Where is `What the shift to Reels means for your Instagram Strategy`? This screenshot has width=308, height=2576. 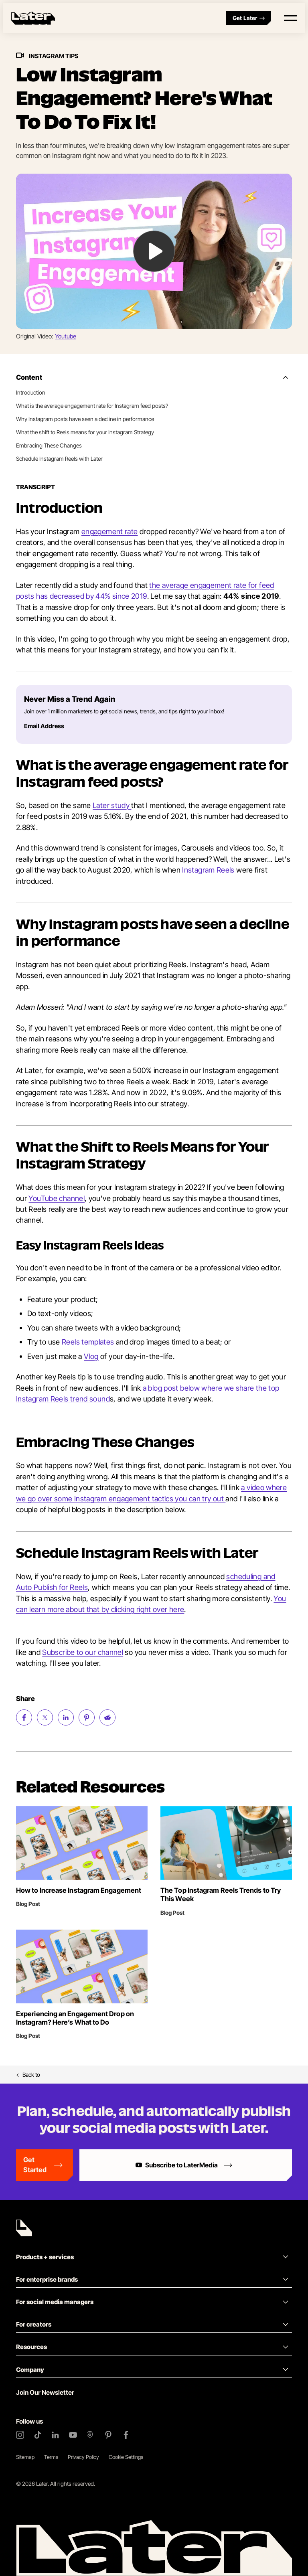
What the shift to Reels means for your Instagram Strategy is located at coordinates (85, 432).